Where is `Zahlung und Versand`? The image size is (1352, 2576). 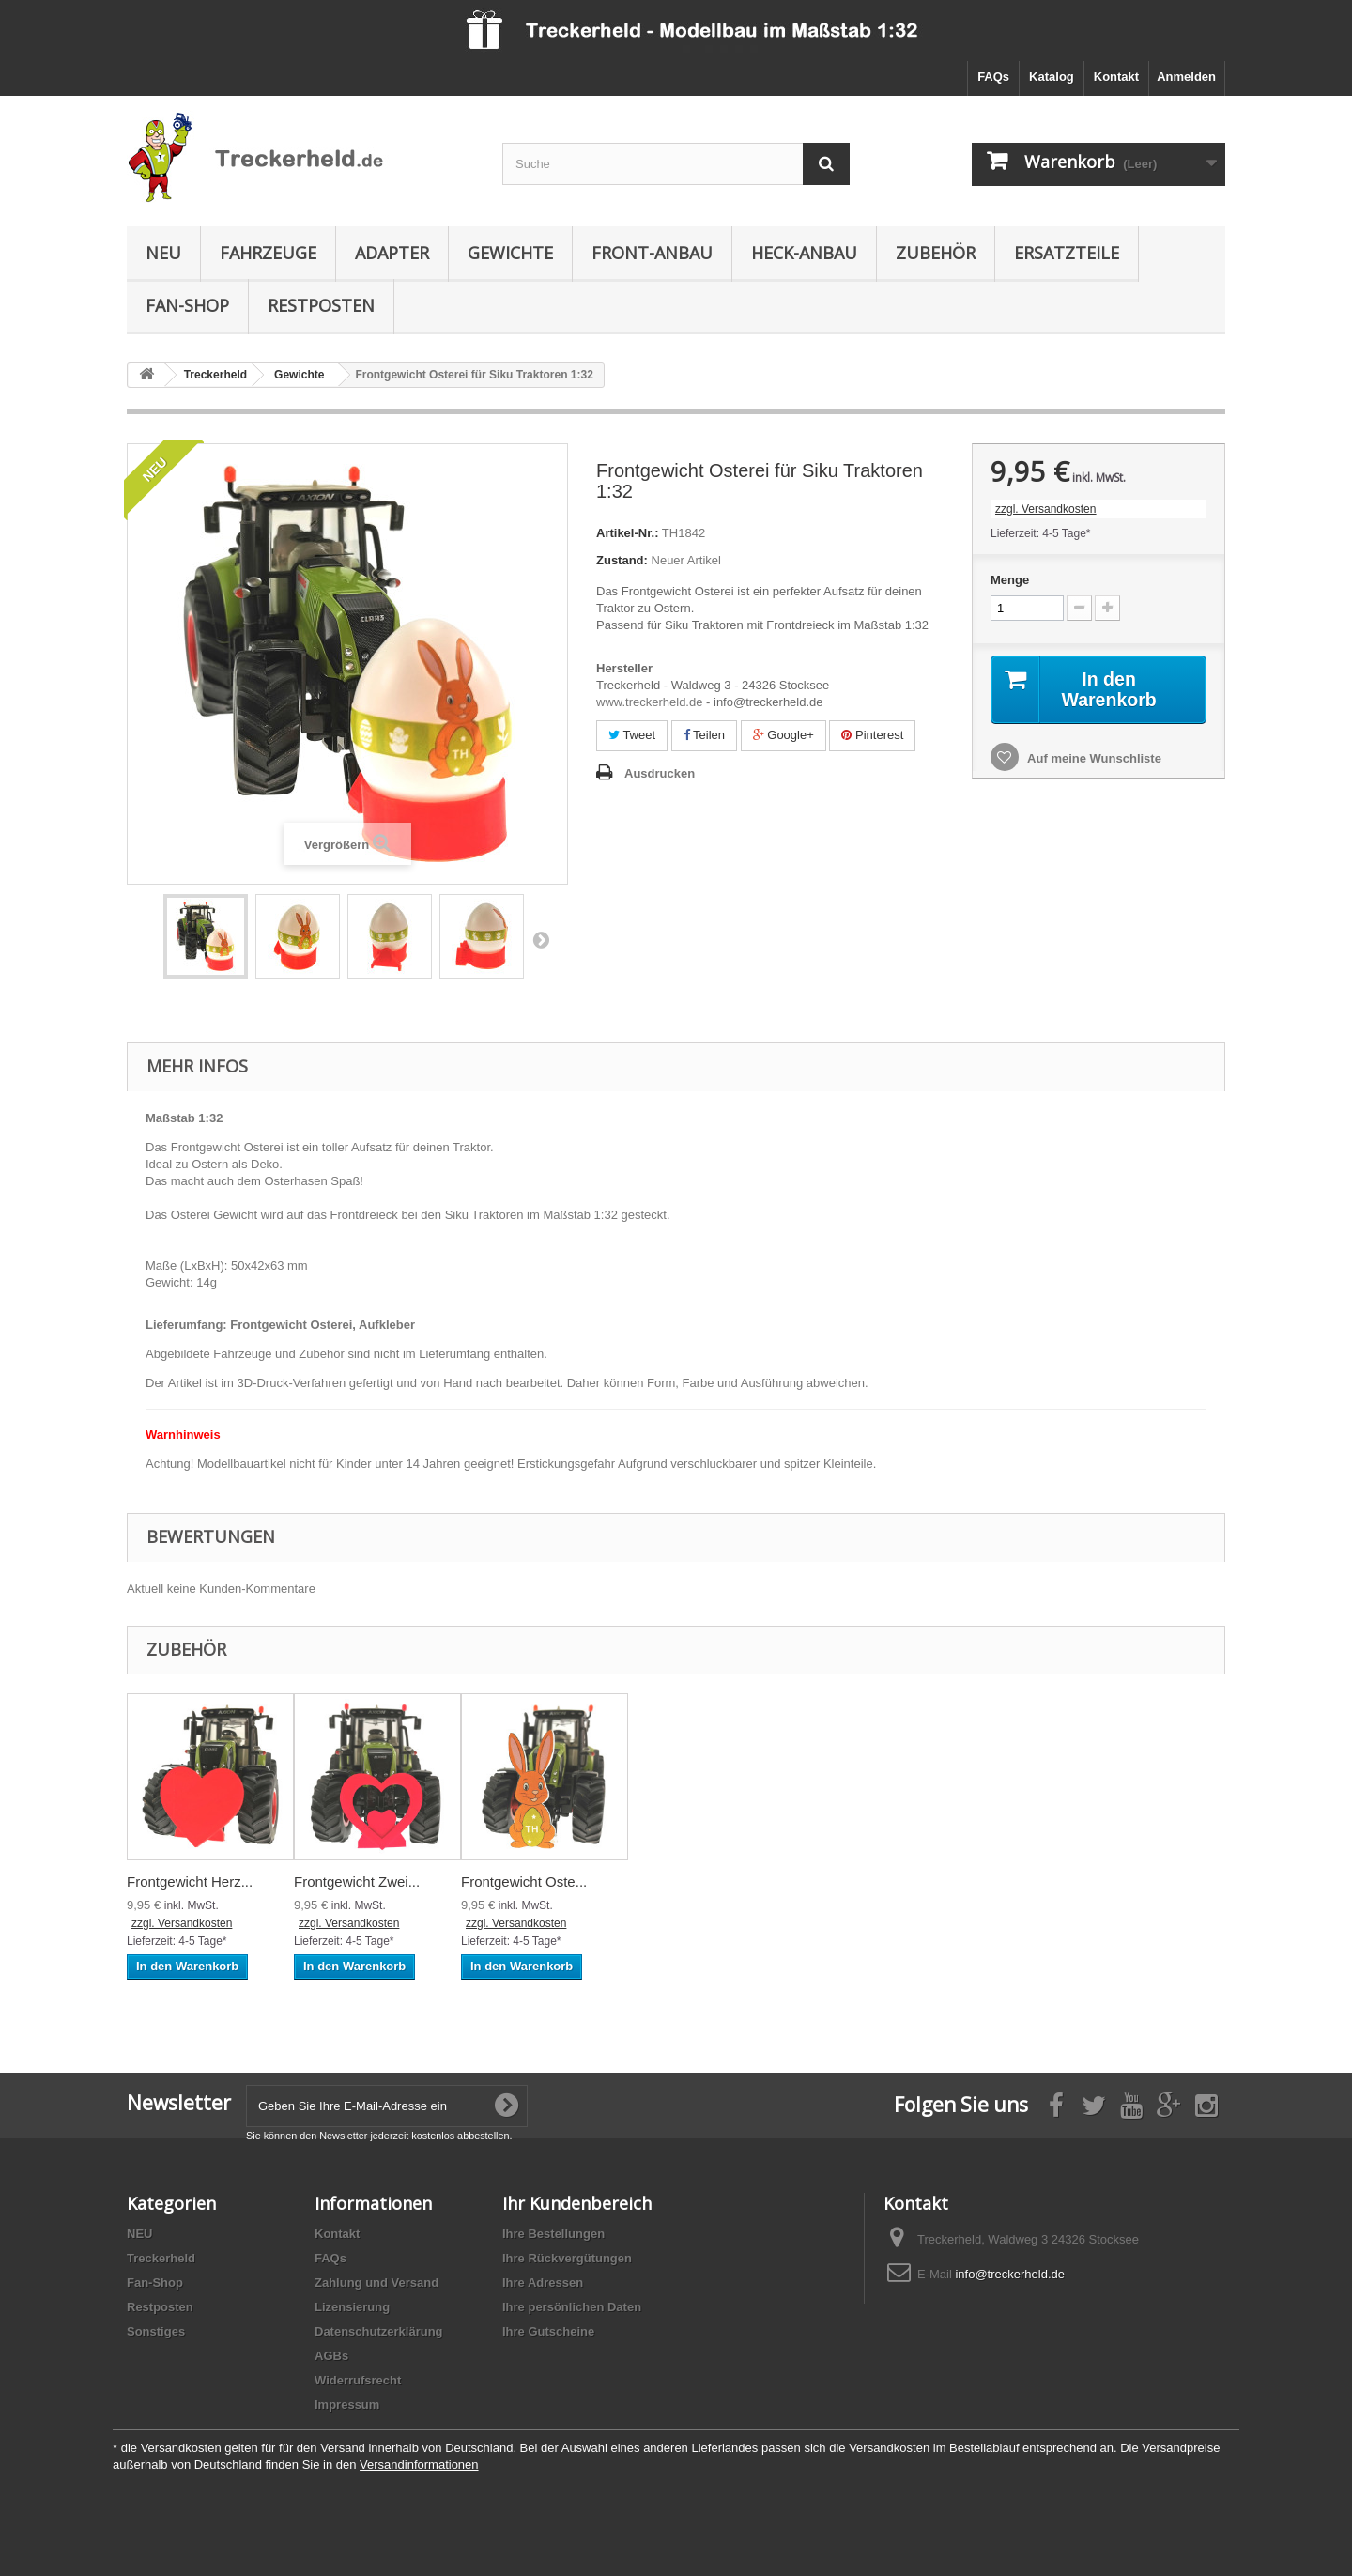
Zahlung und Versand is located at coordinates (376, 2282).